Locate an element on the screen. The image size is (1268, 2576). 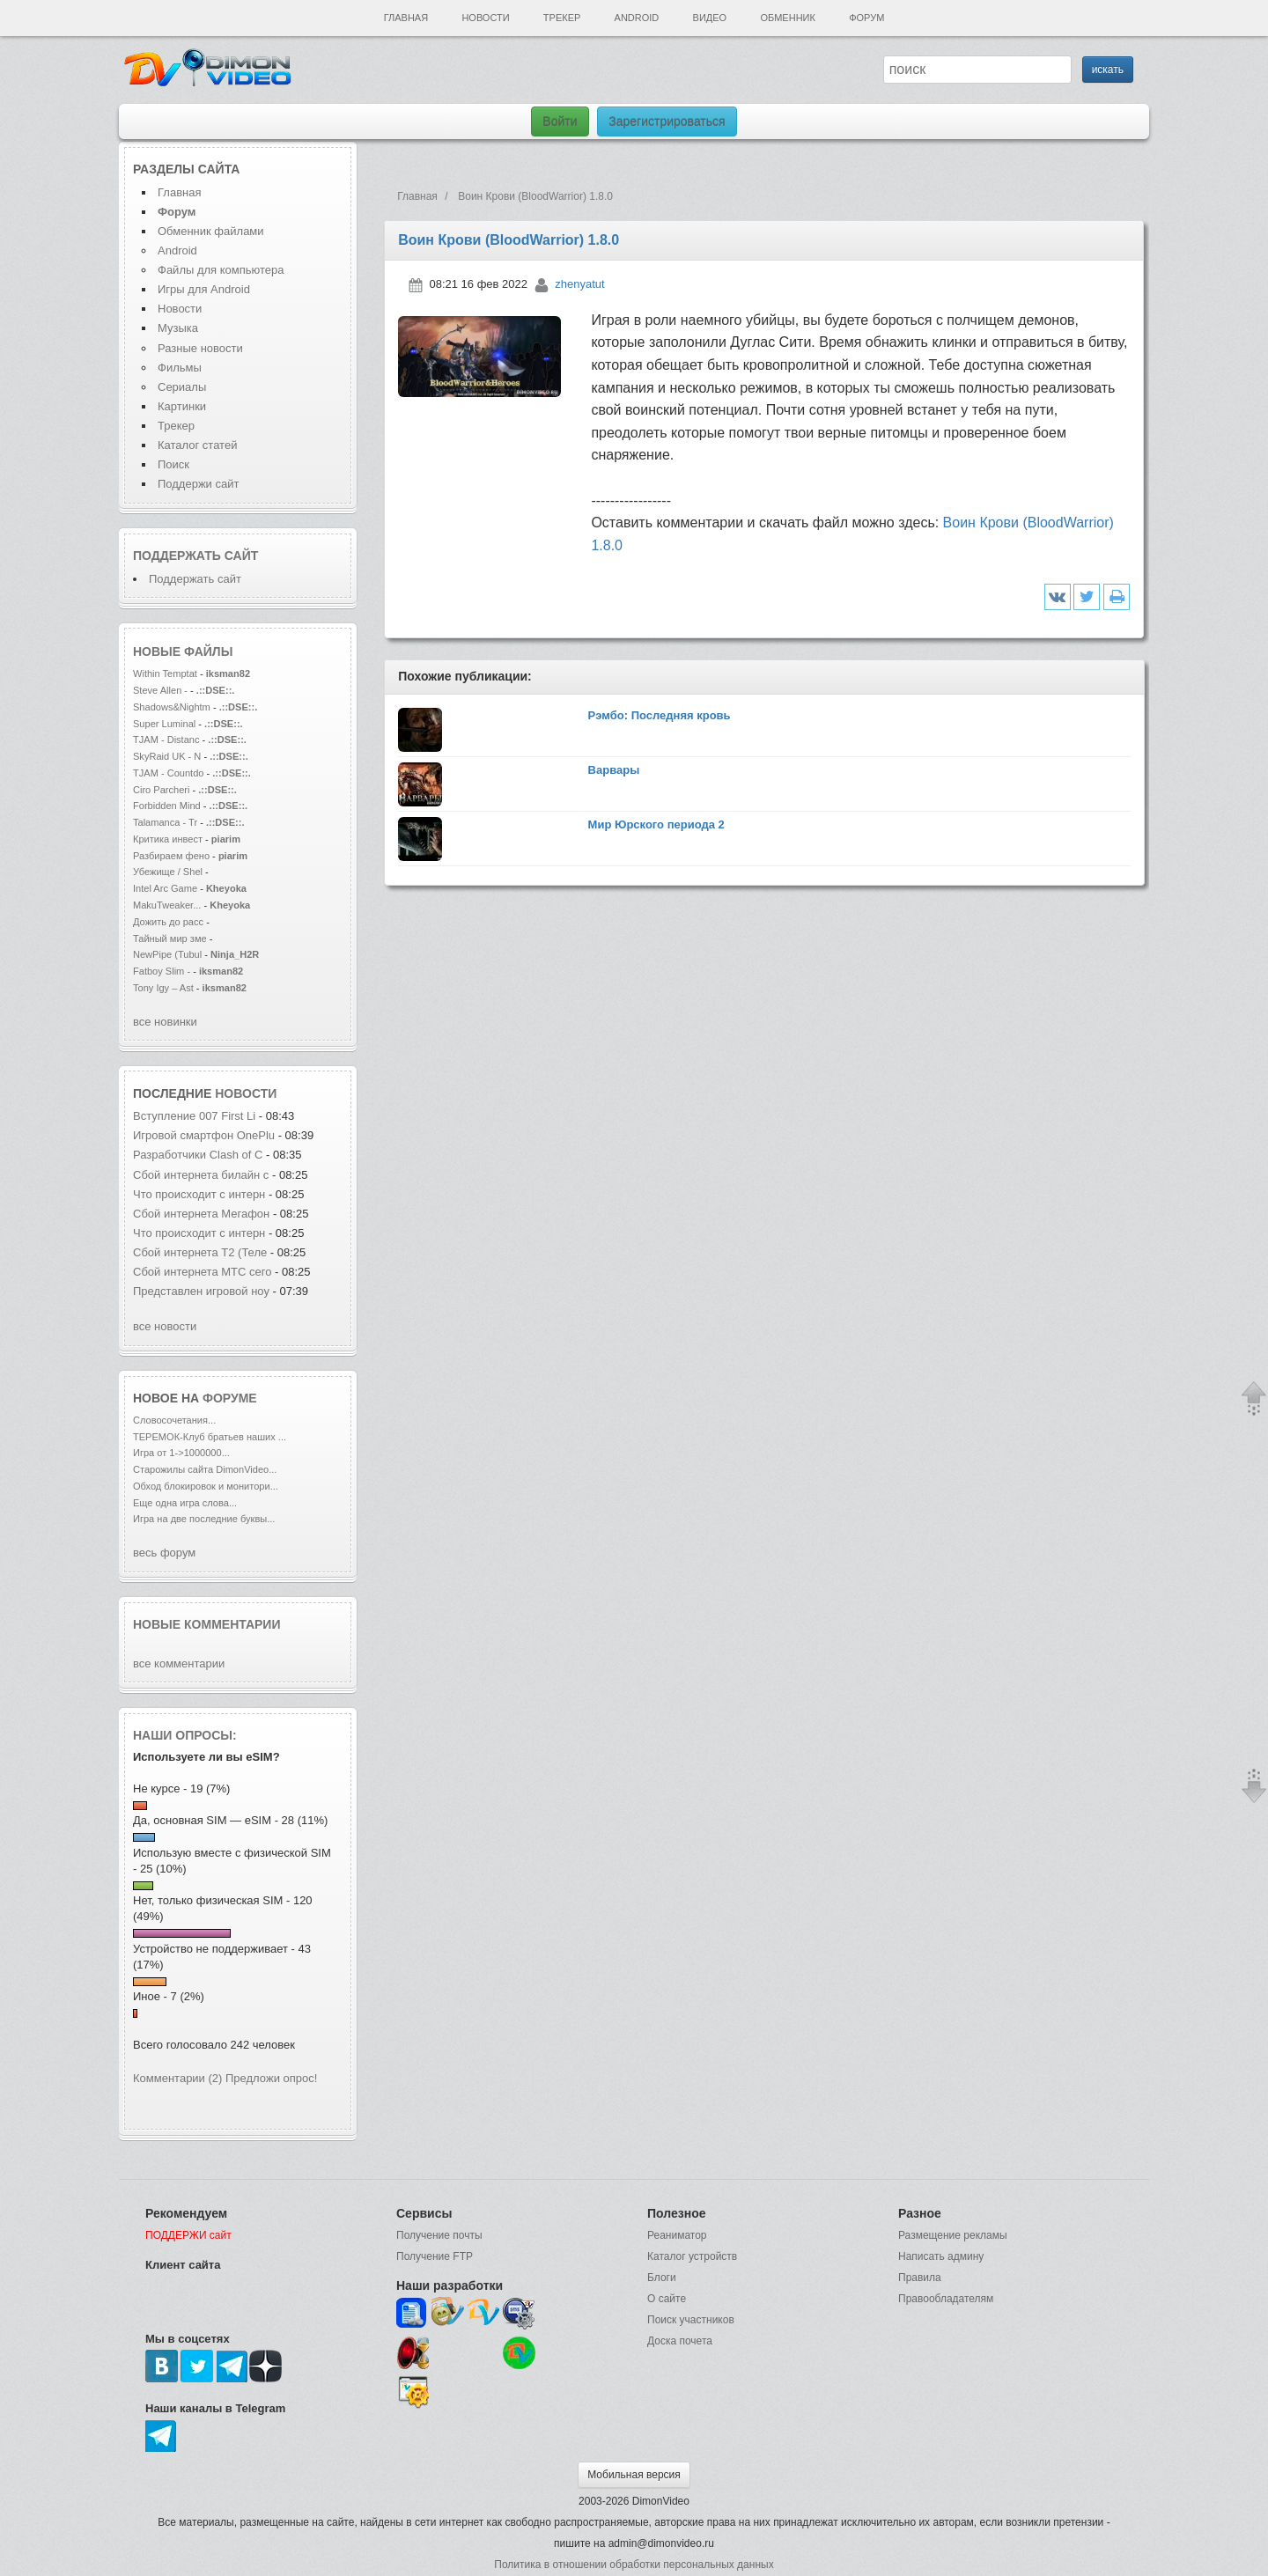
Еще одна игра слова... is located at coordinates (185, 1503).